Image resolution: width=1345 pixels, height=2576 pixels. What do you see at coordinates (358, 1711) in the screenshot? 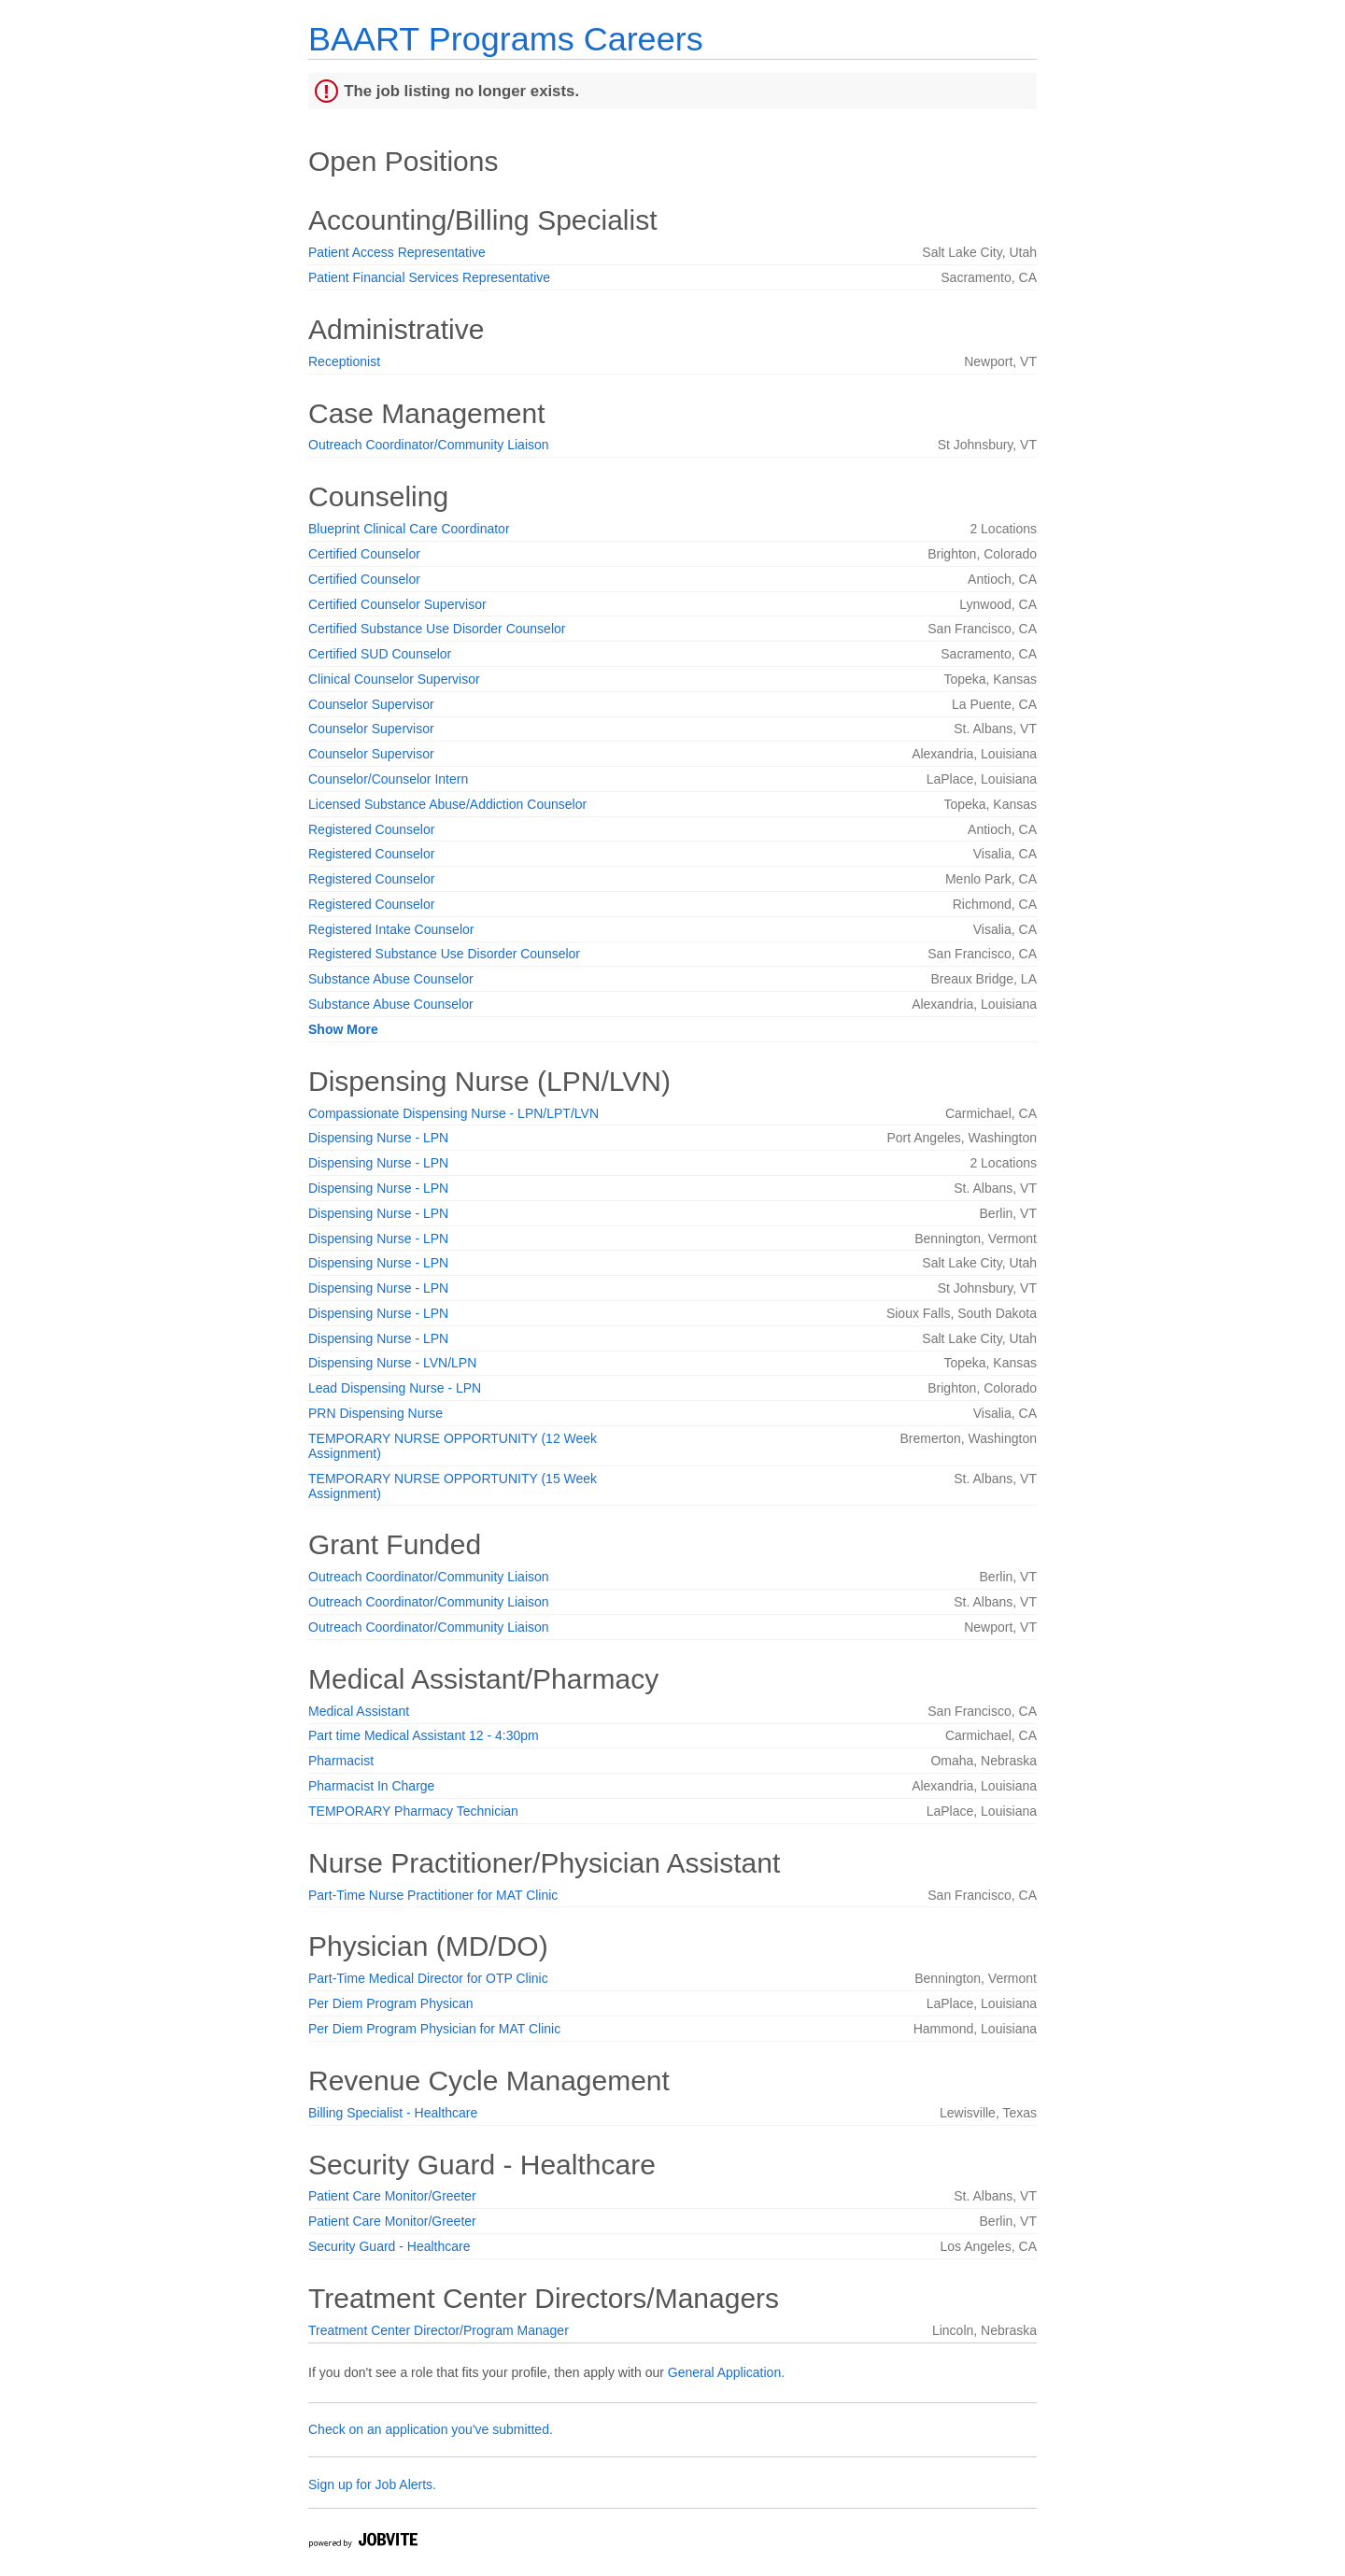
I see `Medical Assistant` at bounding box center [358, 1711].